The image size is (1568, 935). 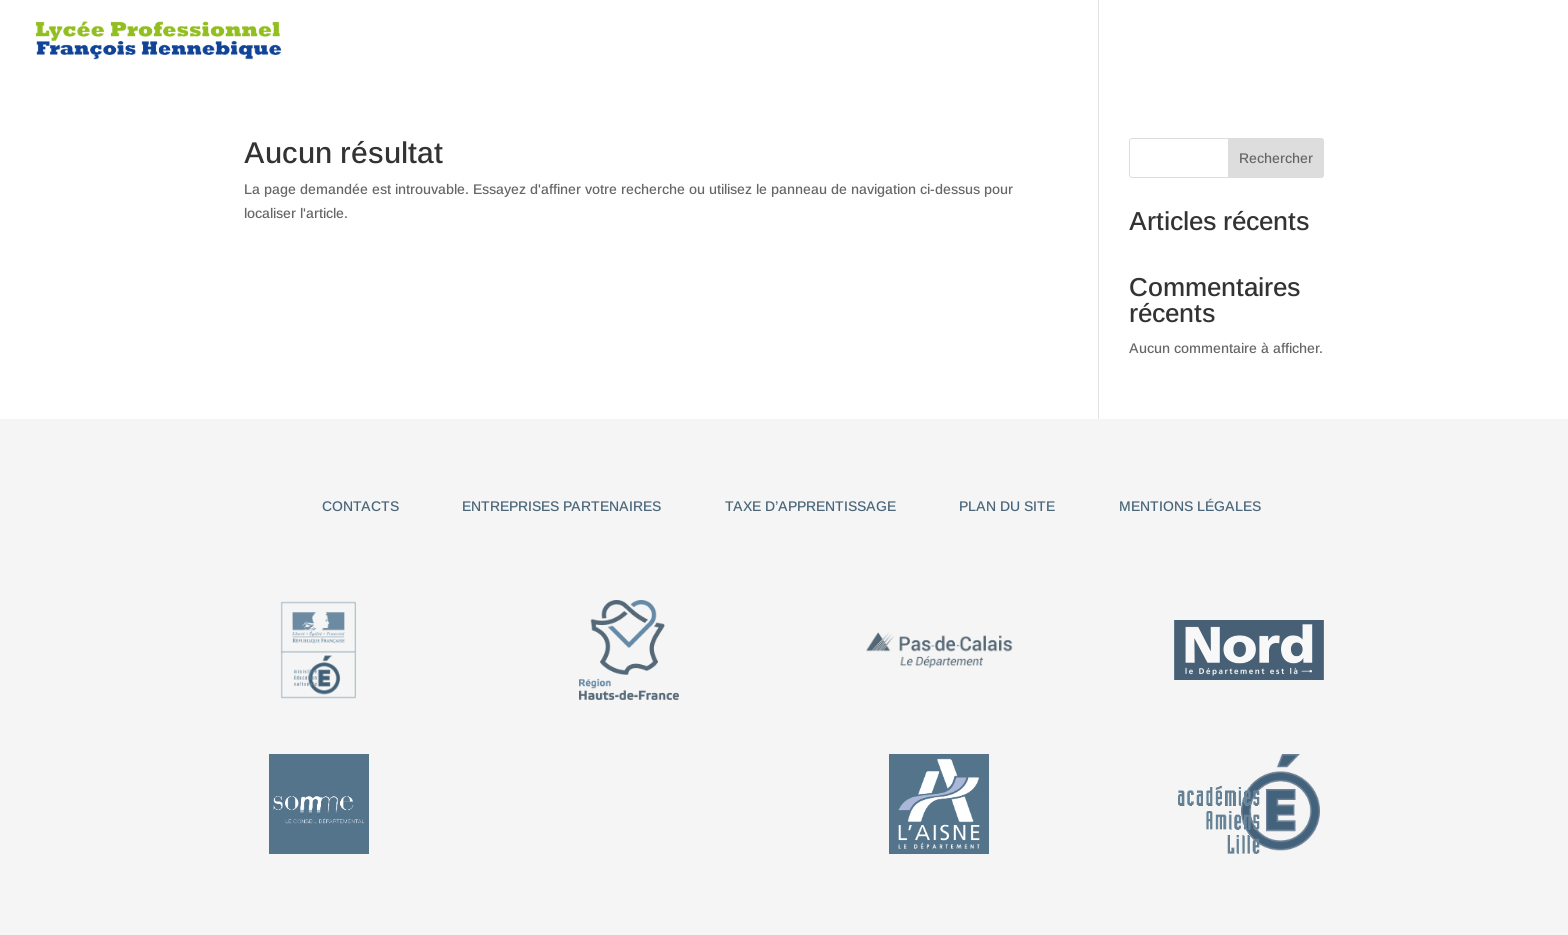 I want to click on Le Lycée, so click(x=665, y=40).